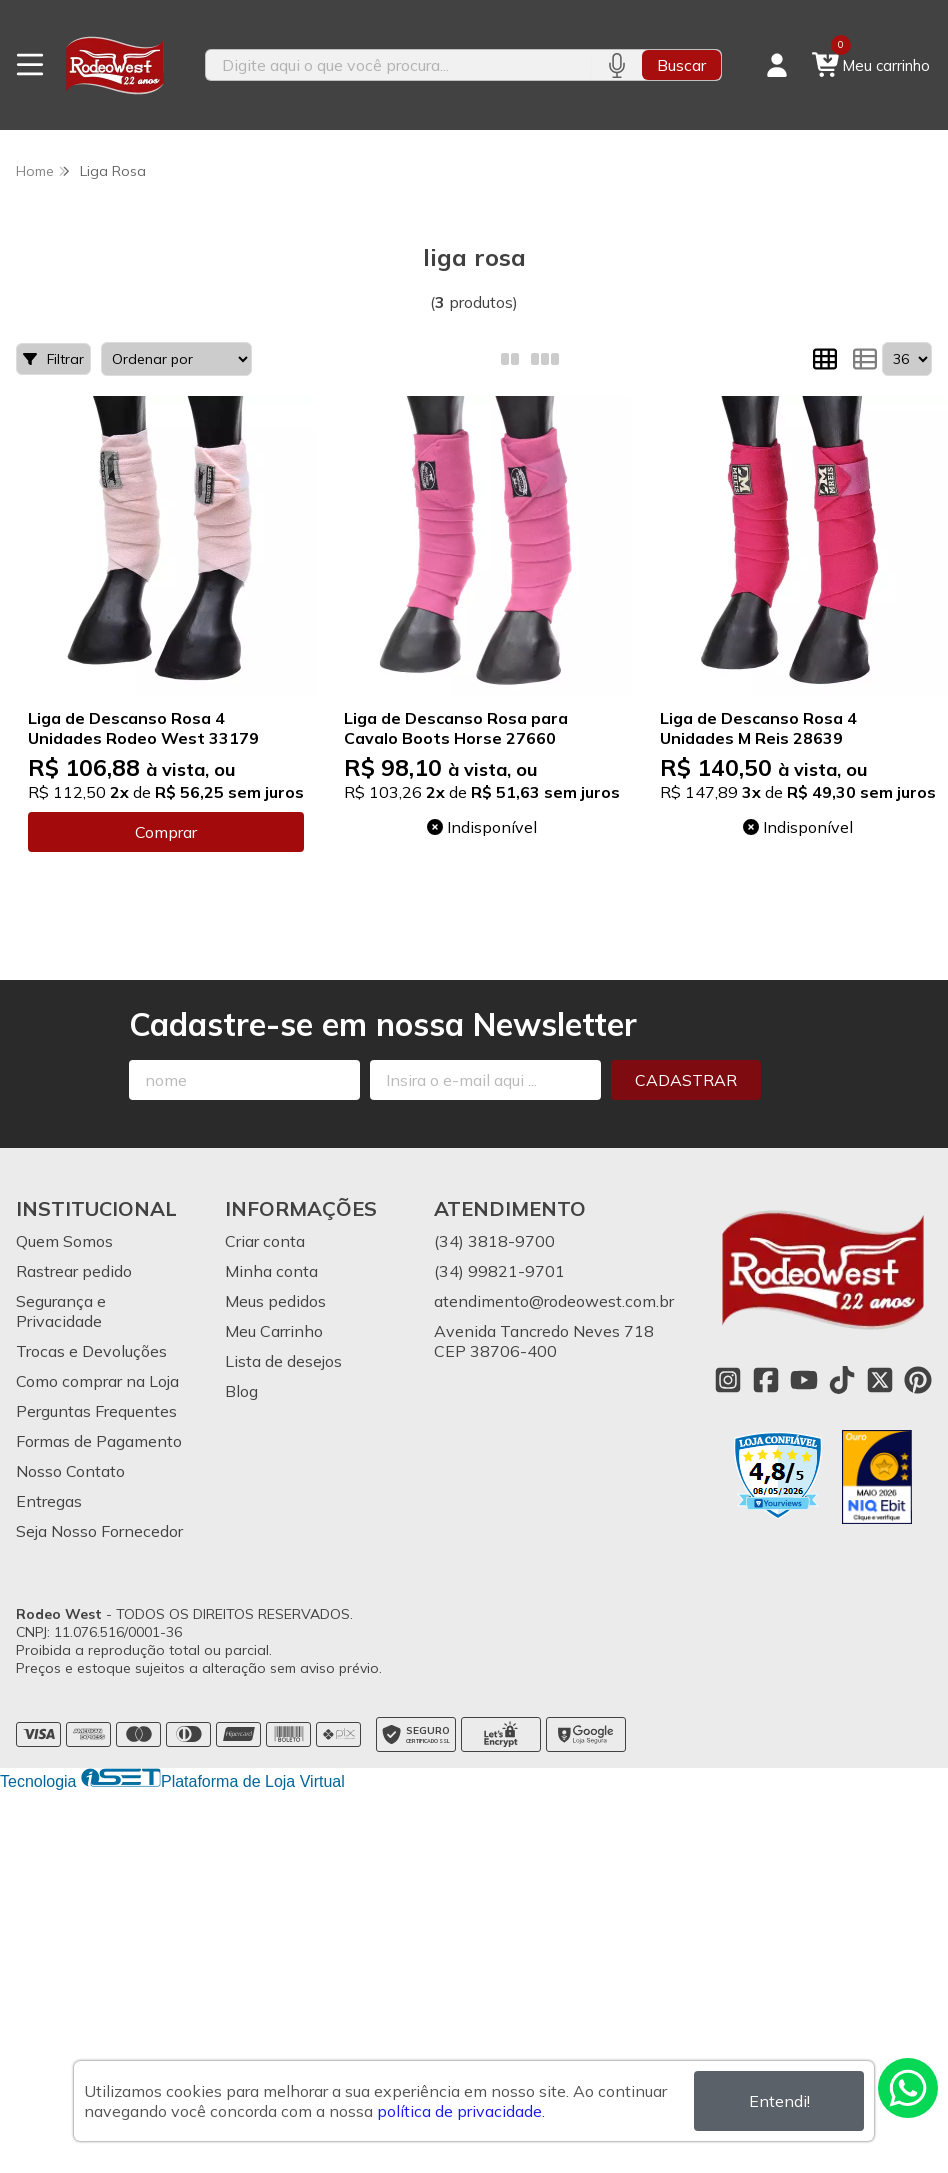  What do you see at coordinates (918, 1380) in the screenshot?
I see `[Link para a página do Pinterest da loja Rodeo West]` at bounding box center [918, 1380].